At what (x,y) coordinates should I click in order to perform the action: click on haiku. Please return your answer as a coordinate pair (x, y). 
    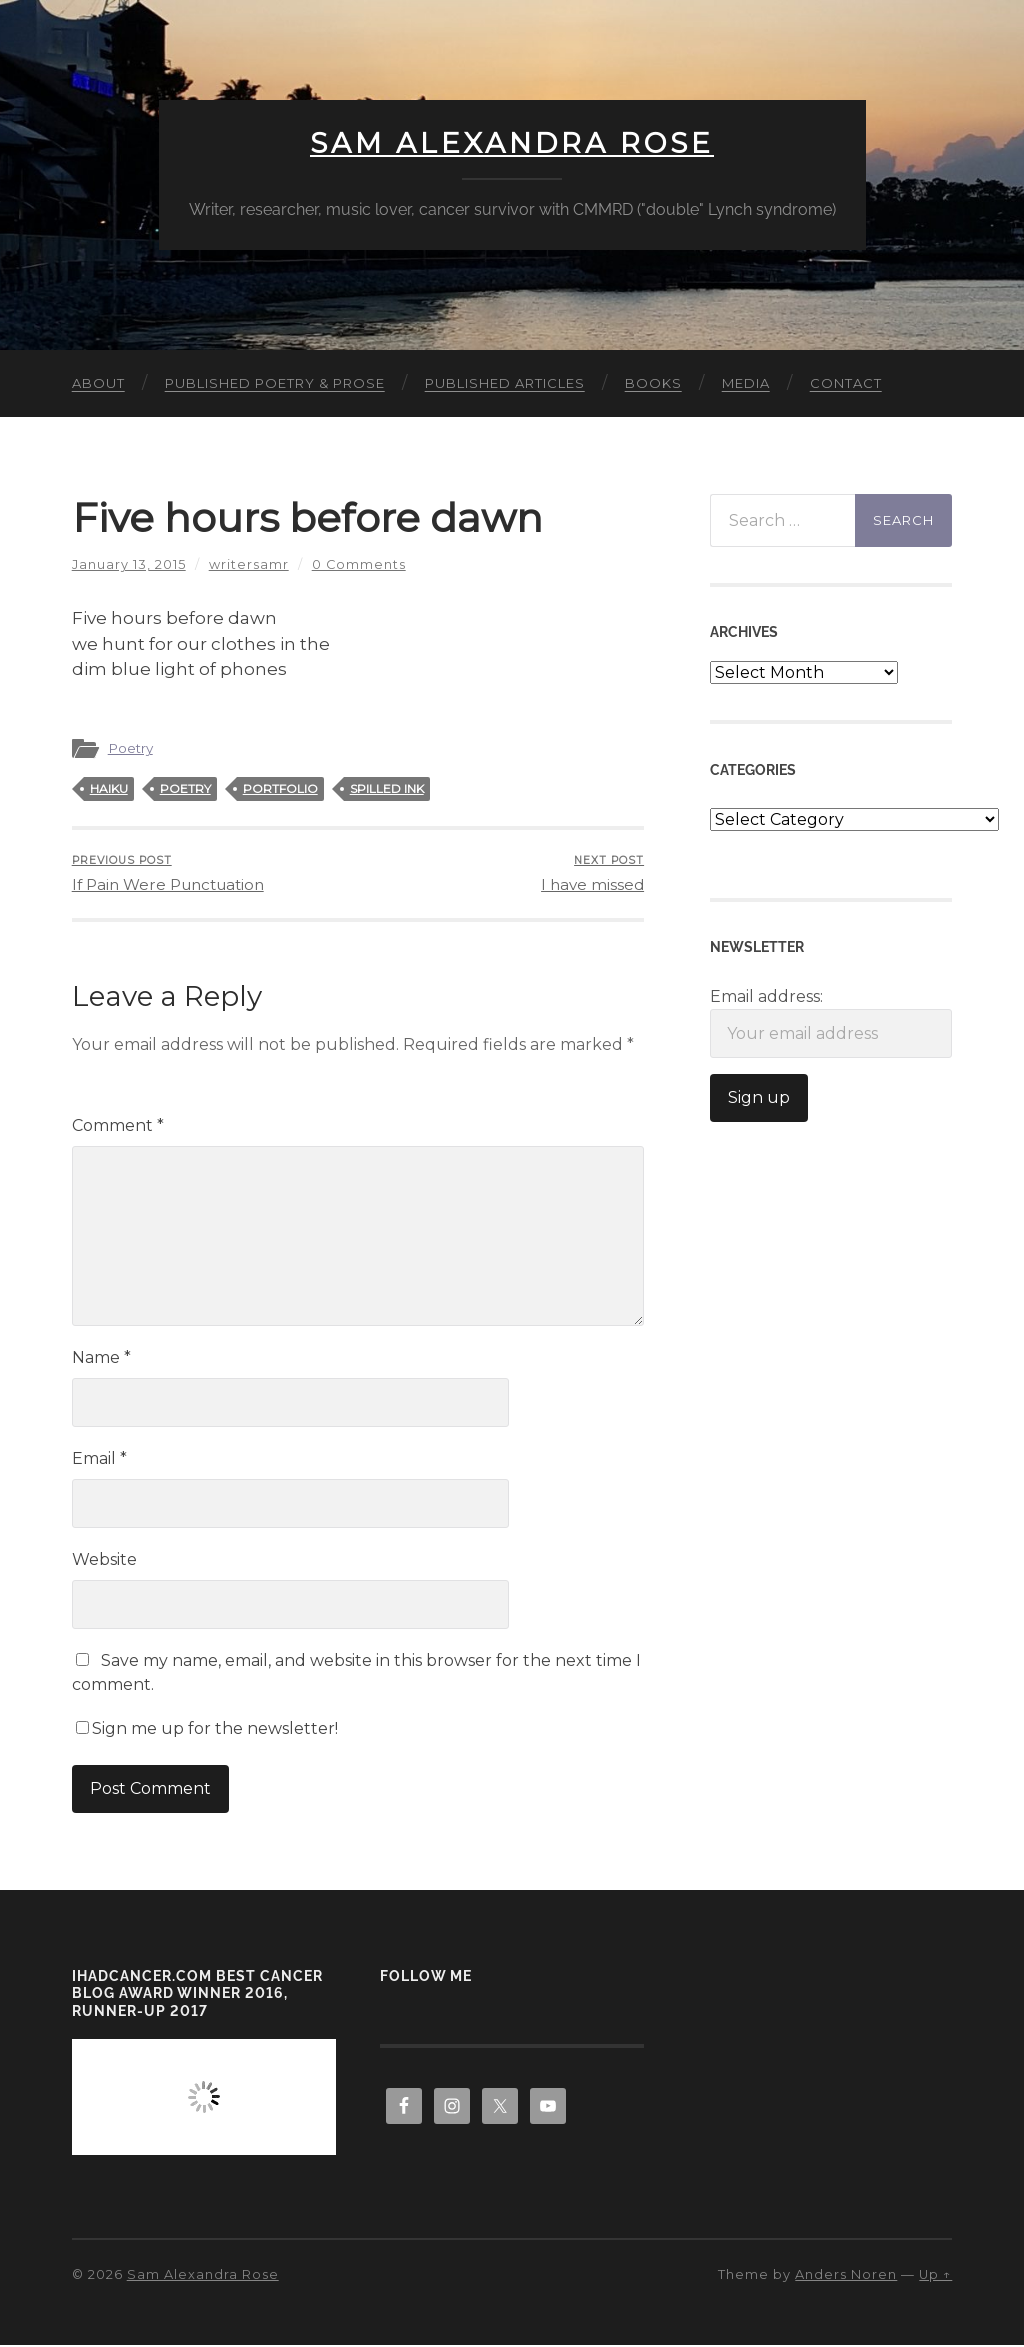
    Looking at the image, I should click on (109, 789).